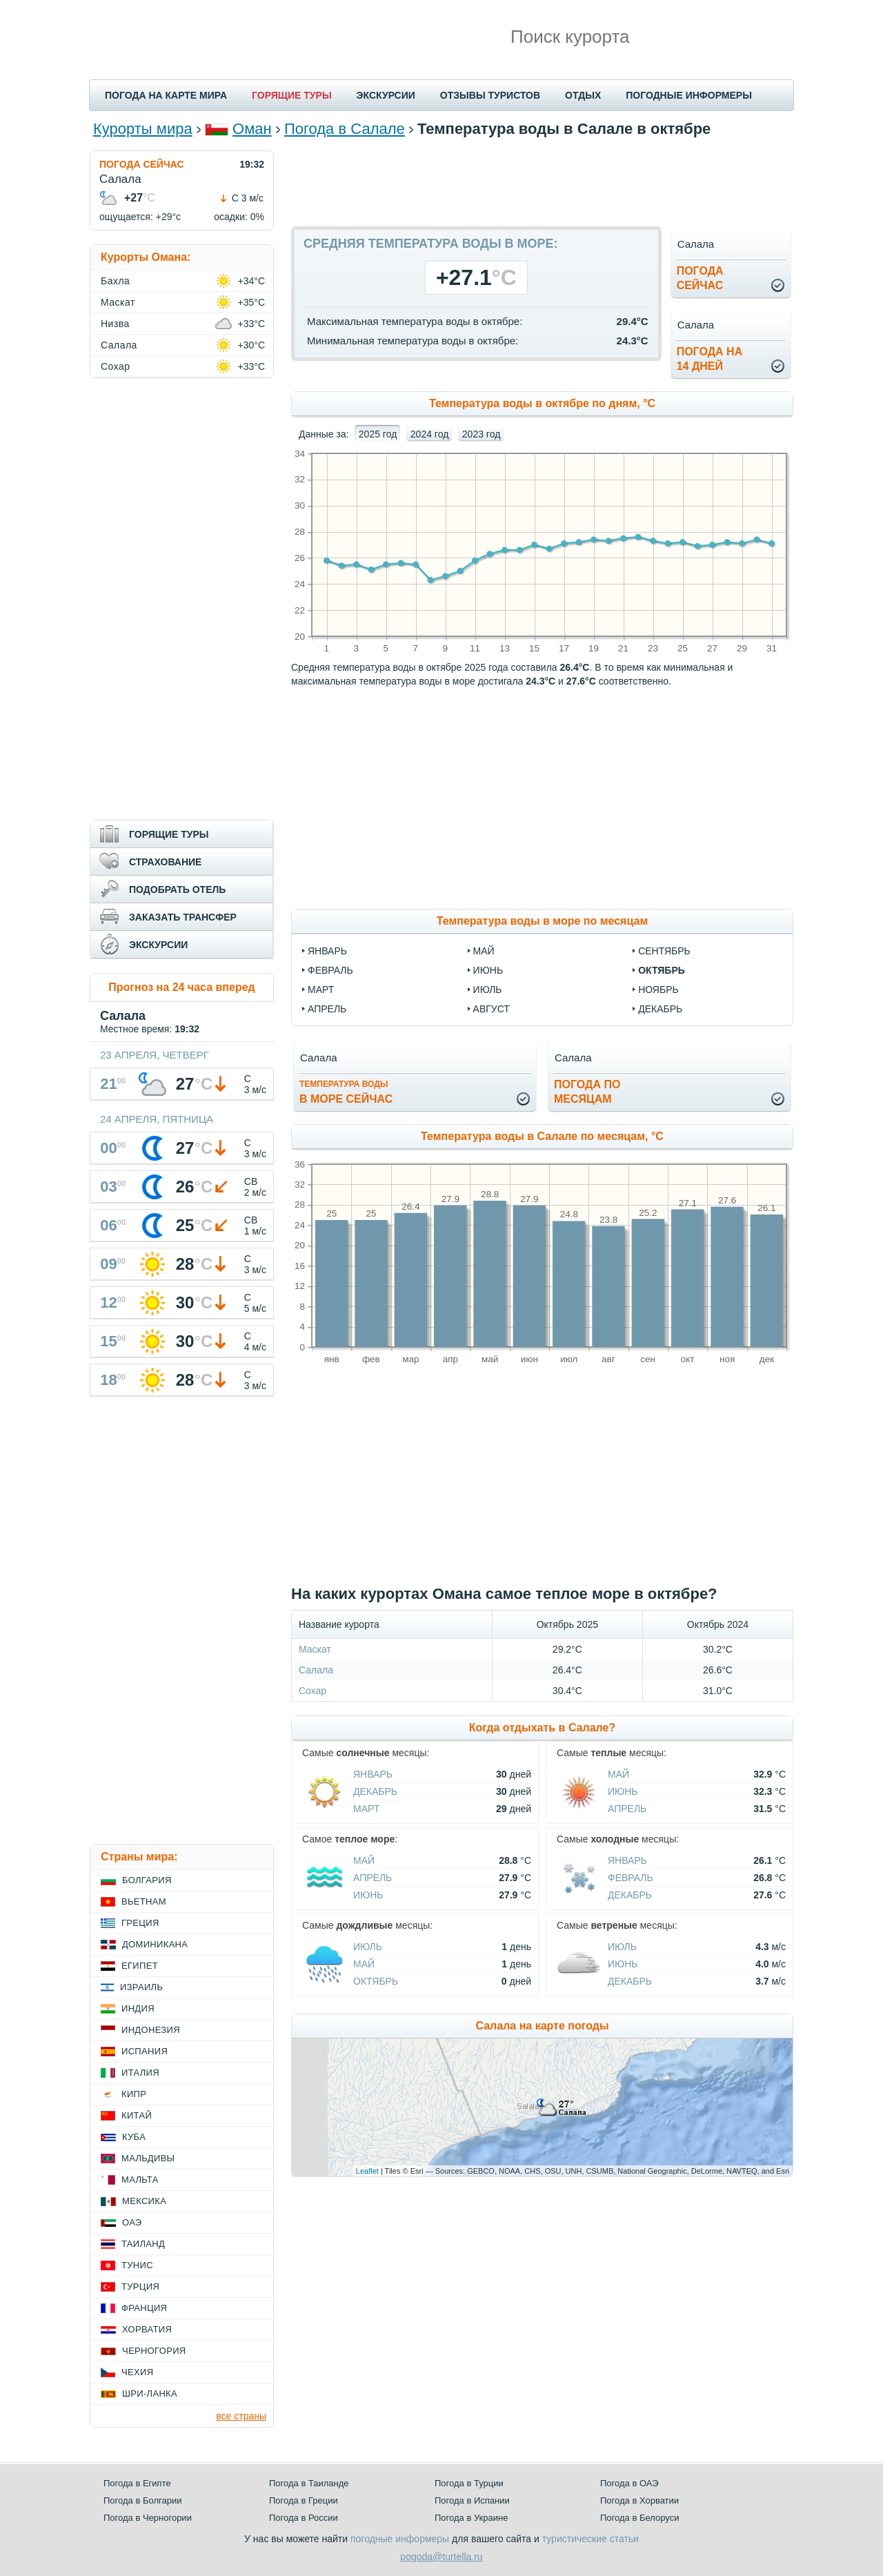  I want to click on Хорватия, so click(147, 2329).